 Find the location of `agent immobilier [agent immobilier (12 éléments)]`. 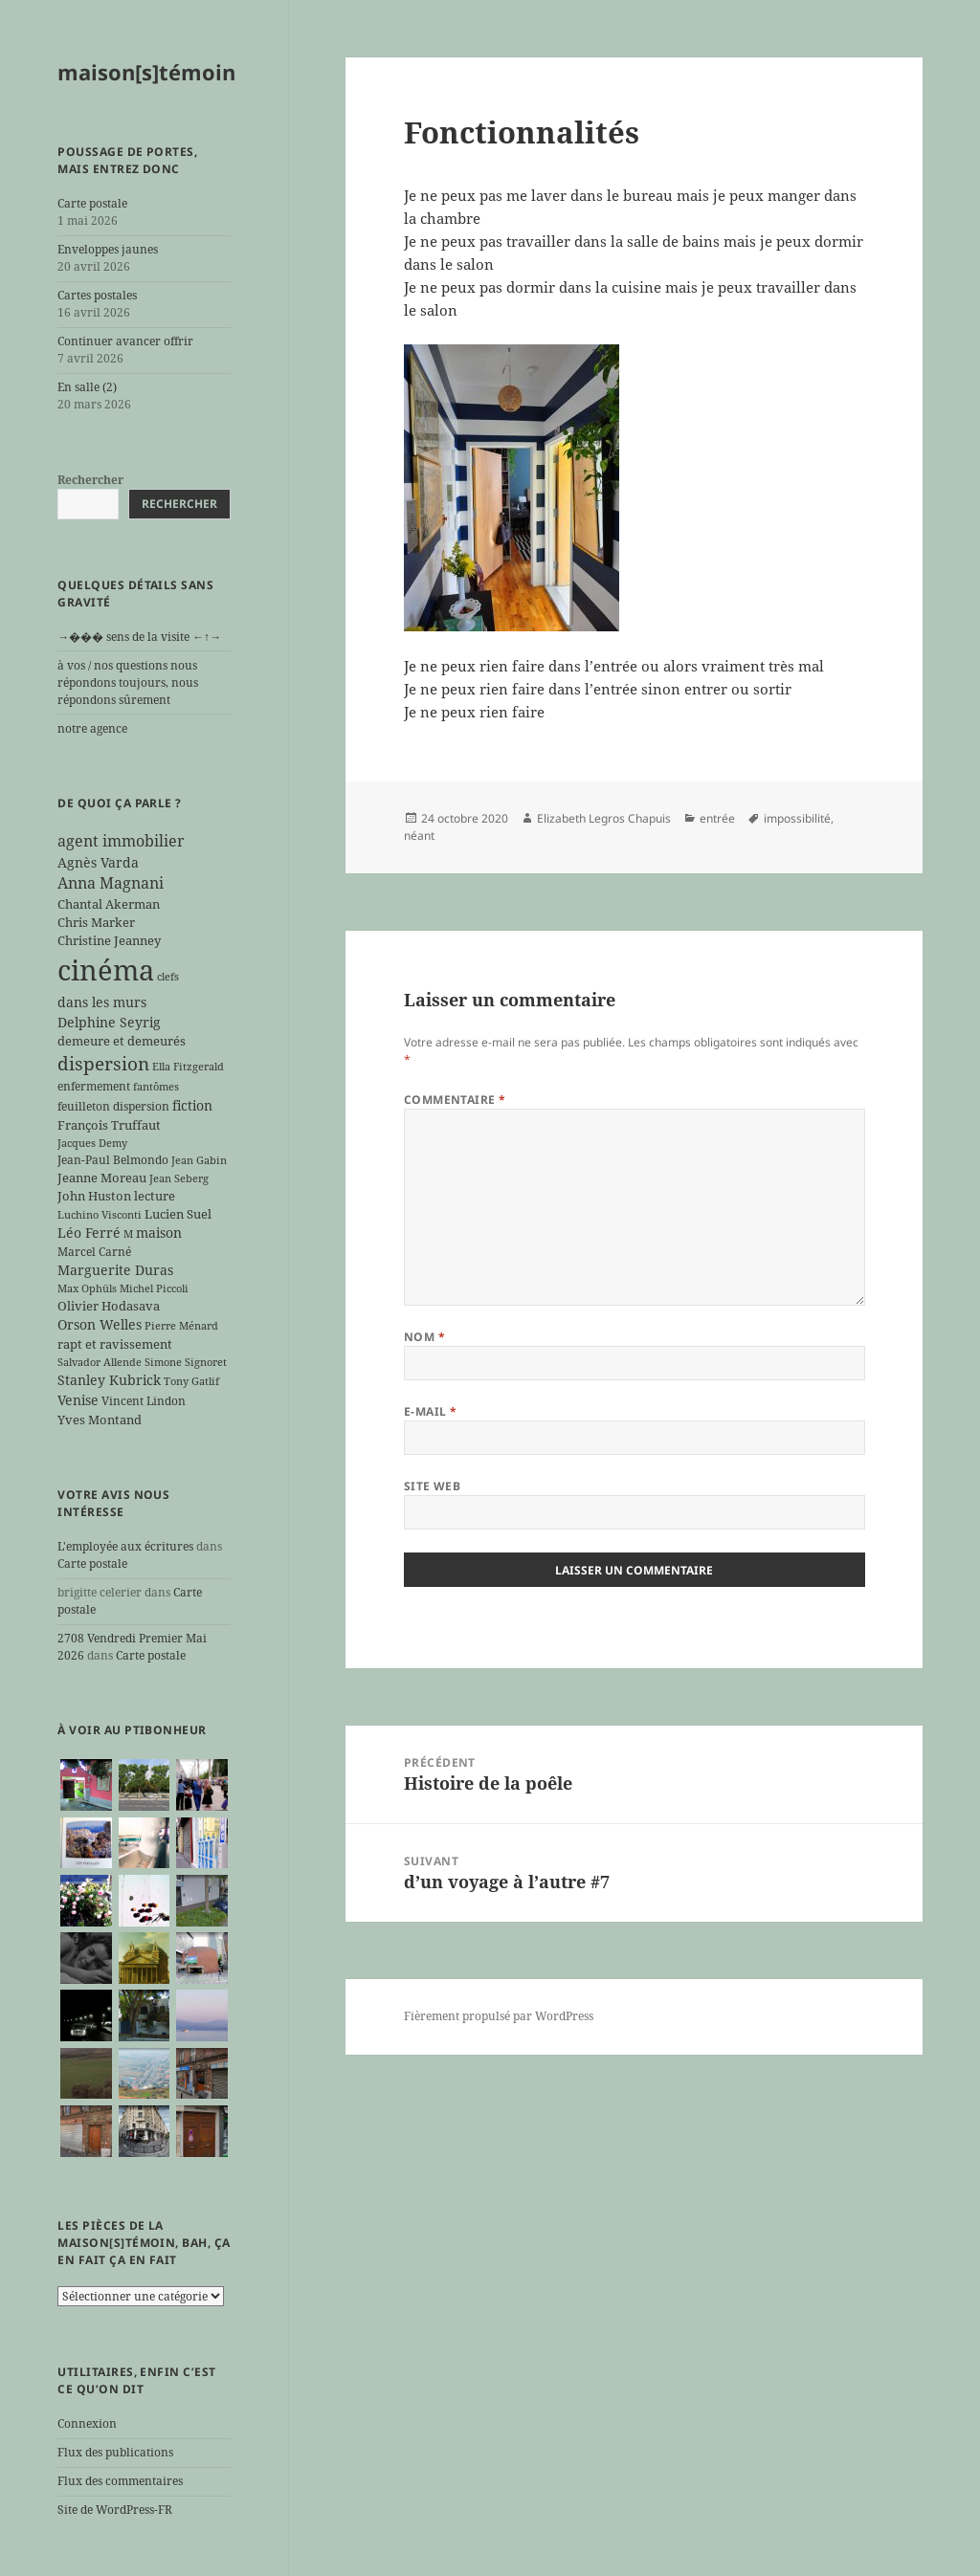

agent immobilier [agent immobilier (12 éléments)] is located at coordinates (121, 840).